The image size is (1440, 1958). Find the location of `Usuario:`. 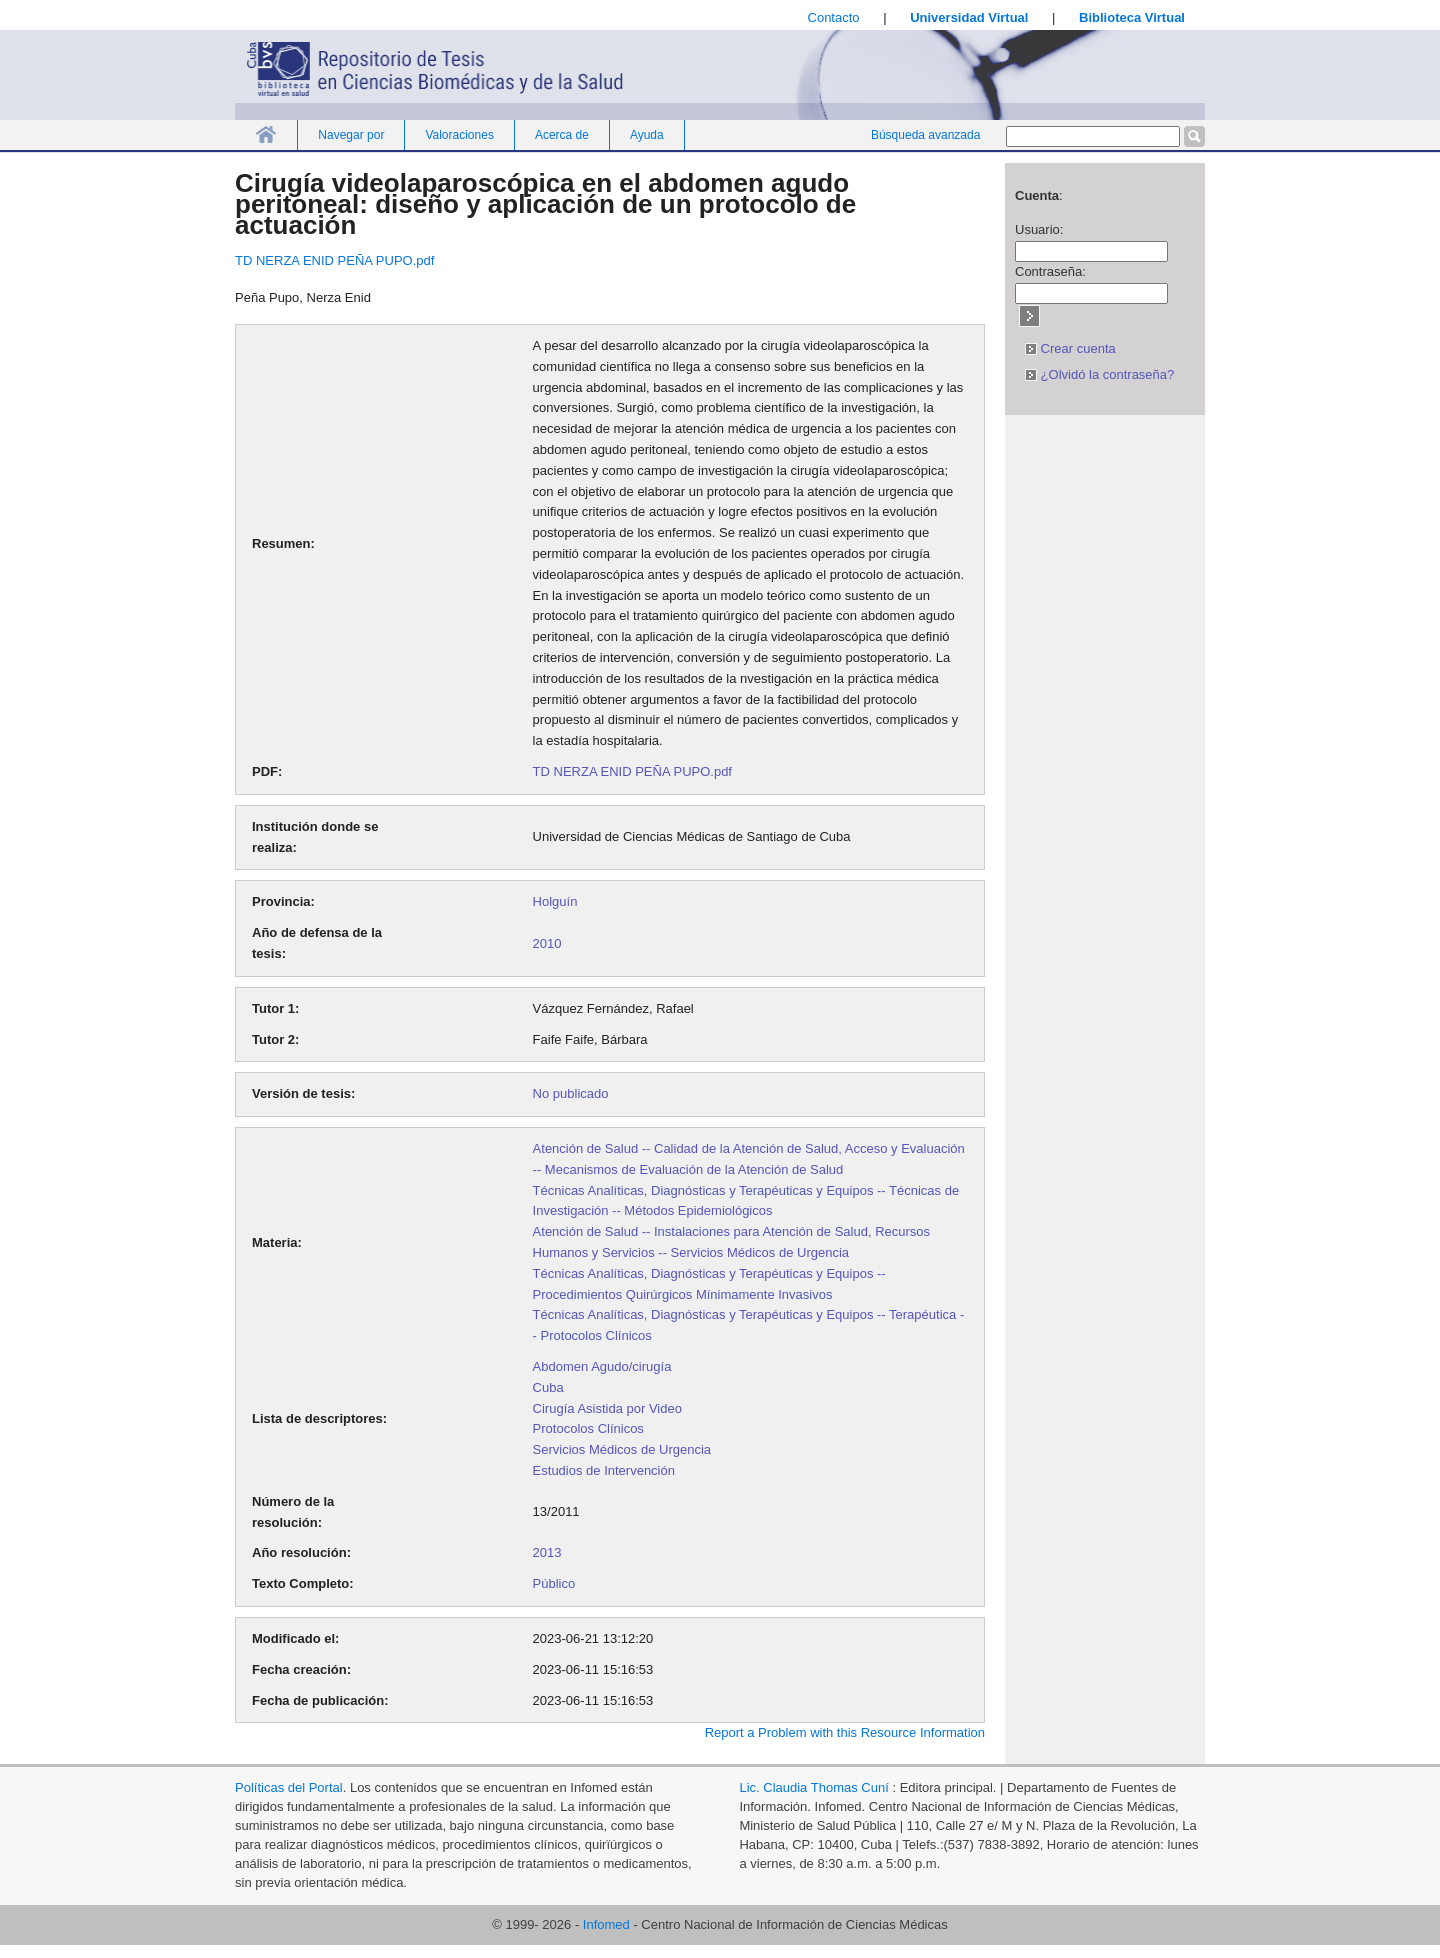

Usuario: is located at coordinates (1039, 229).